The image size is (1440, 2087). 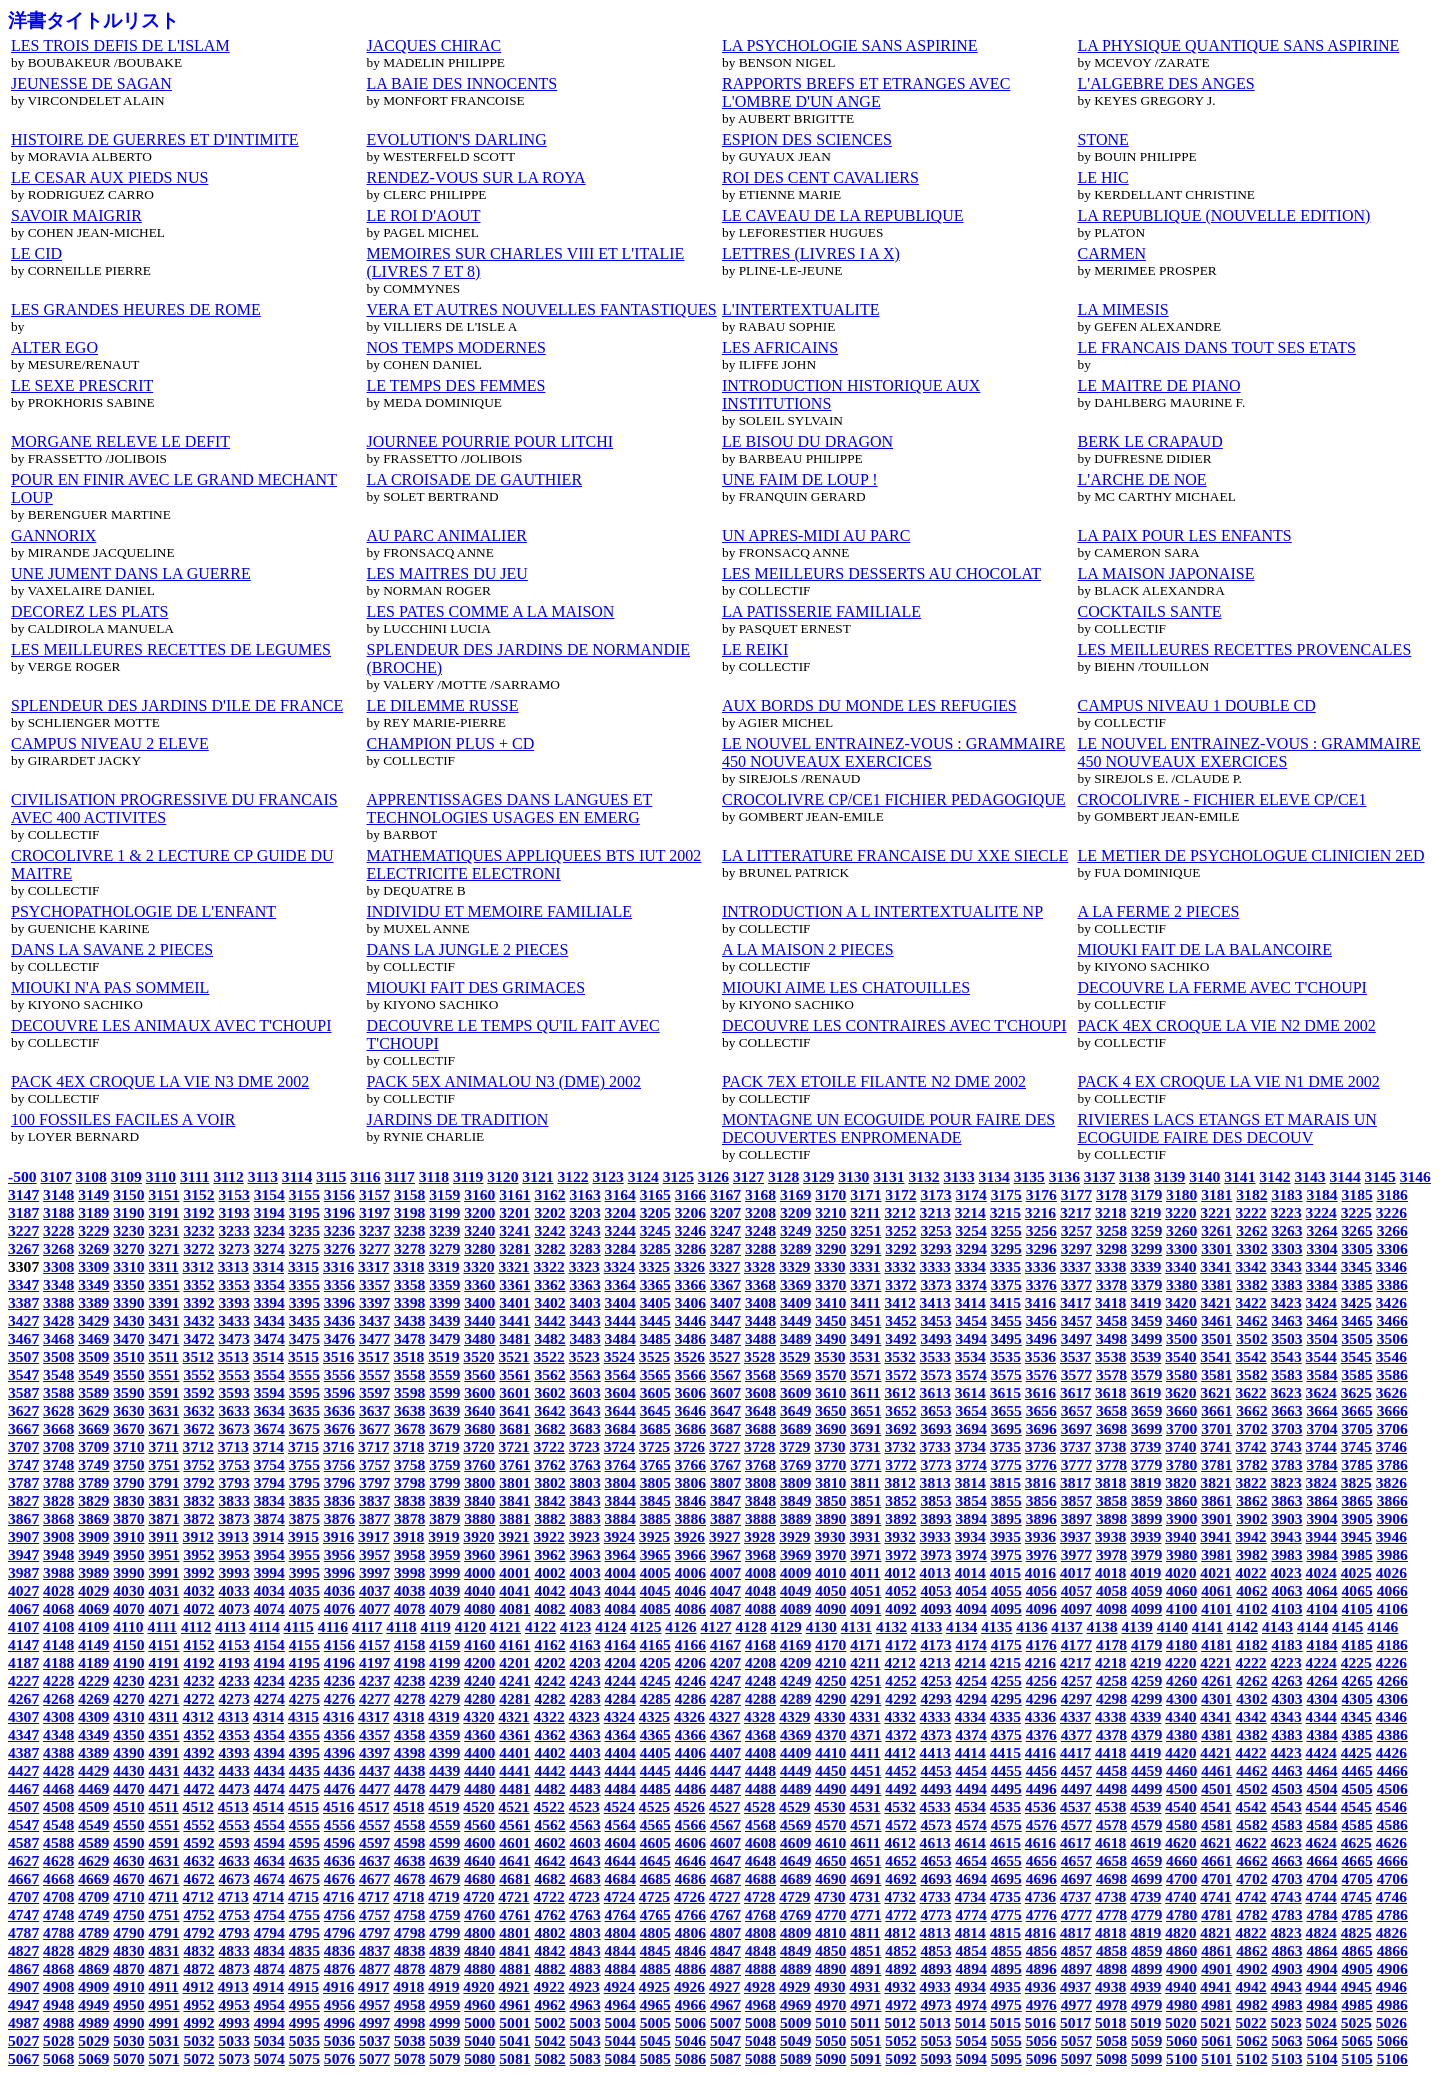 I want to click on 3892, so click(x=900, y=1518).